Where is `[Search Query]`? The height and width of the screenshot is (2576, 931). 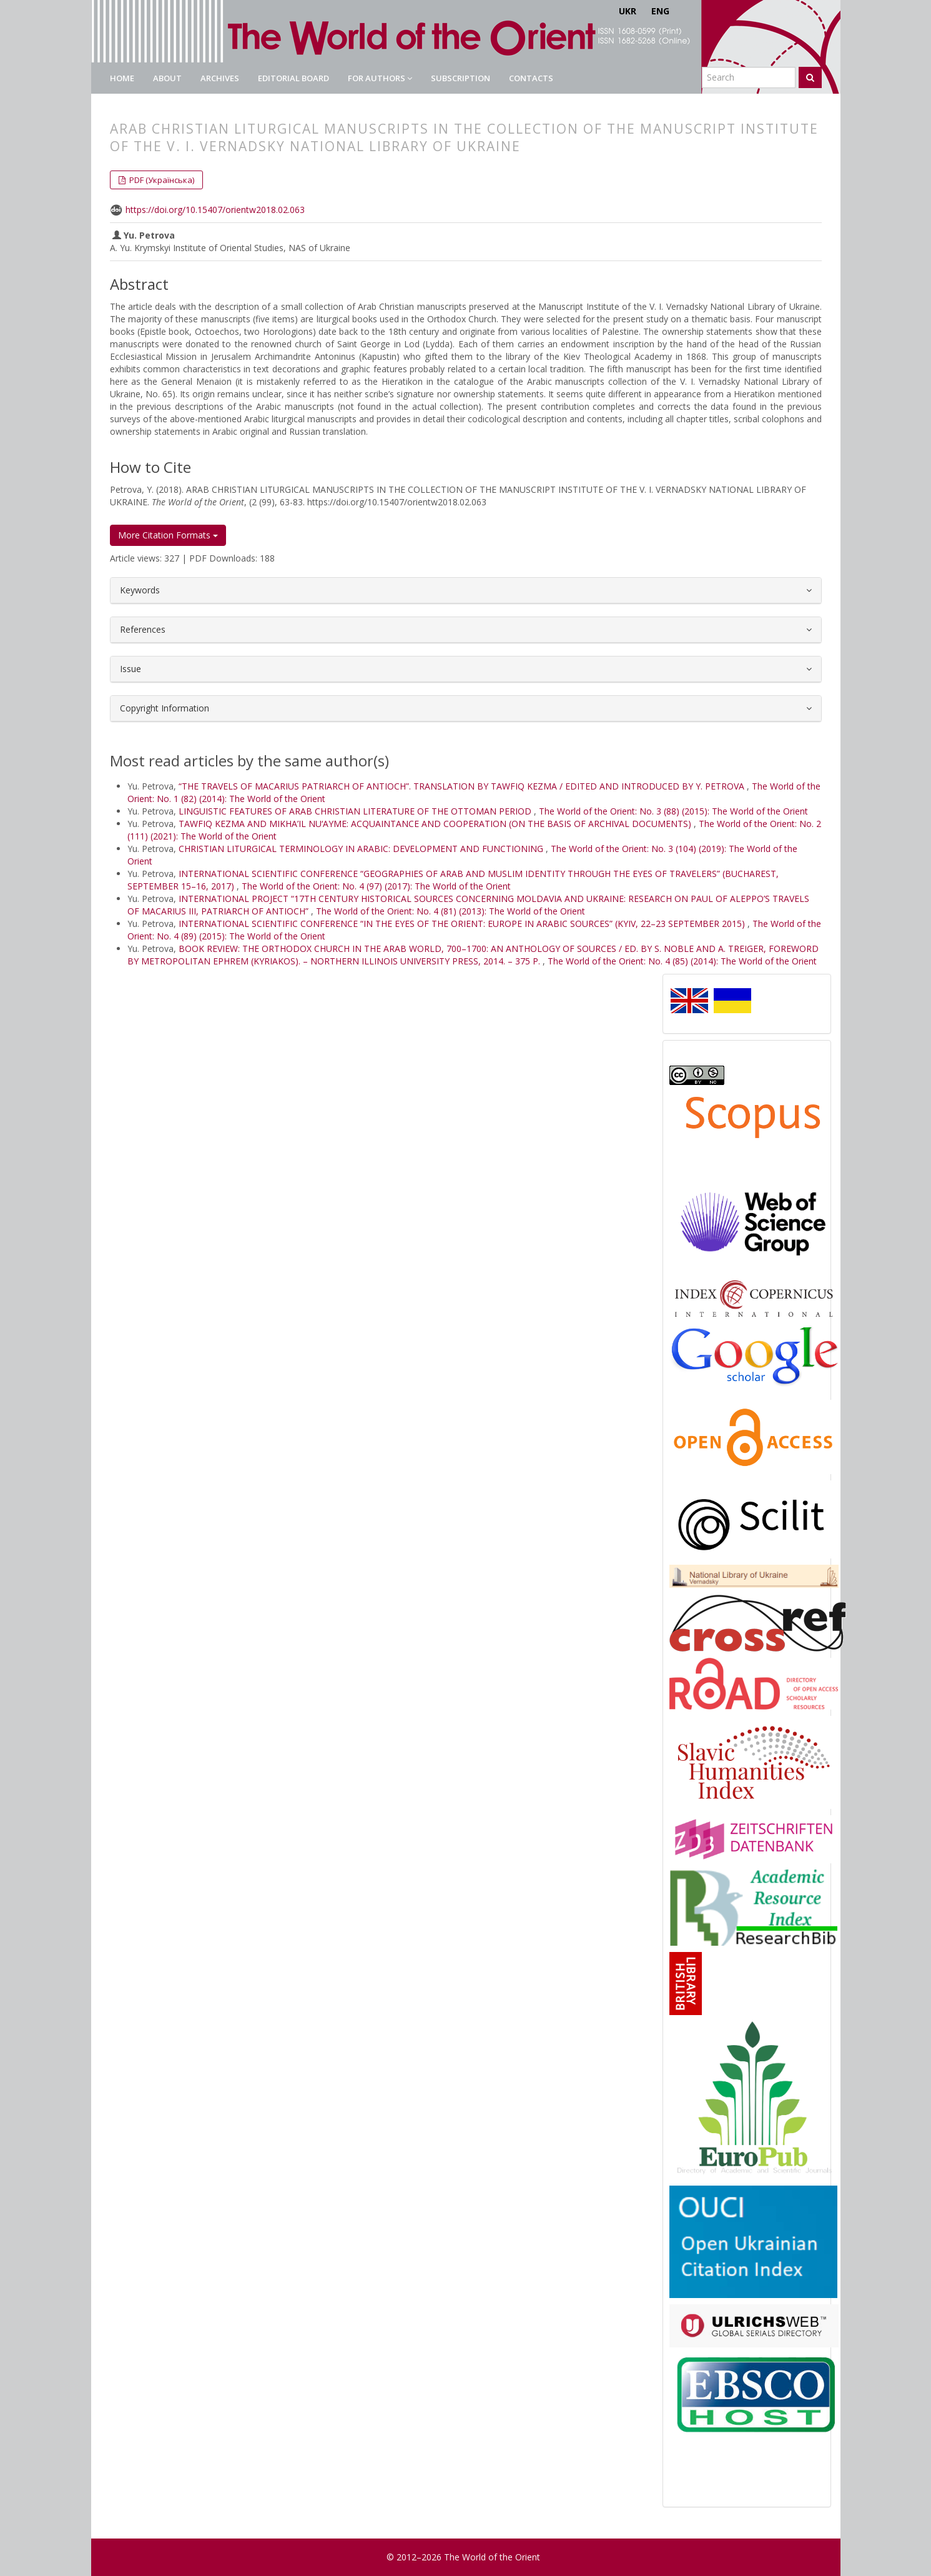 [Search Query] is located at coordinates (749, 77).